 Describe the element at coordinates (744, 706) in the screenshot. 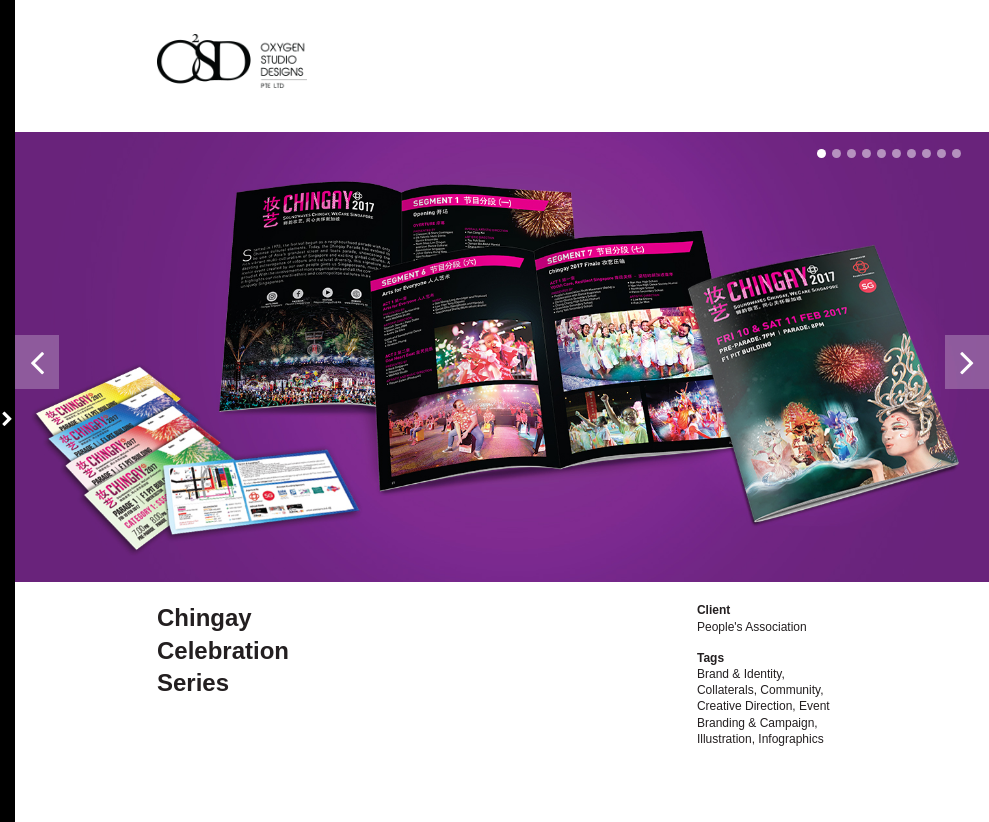

I see `Creative Direction` at that location.